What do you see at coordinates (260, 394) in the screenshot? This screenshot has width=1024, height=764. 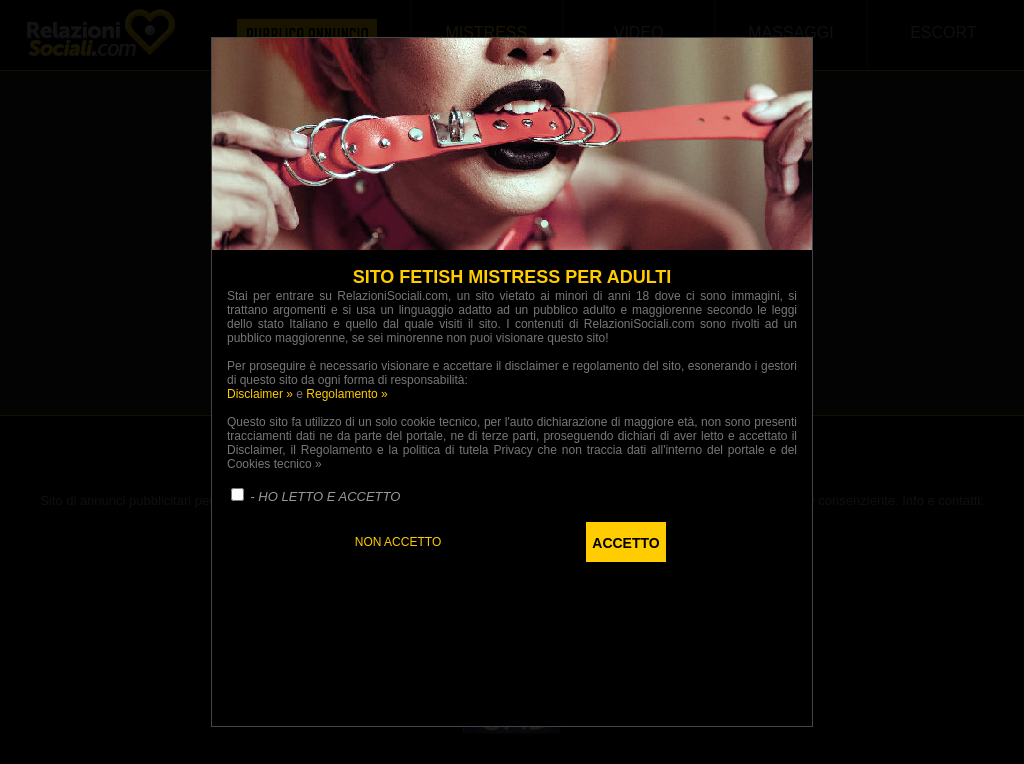 I see `Disclaimer »` at bounding box center [260, 394].